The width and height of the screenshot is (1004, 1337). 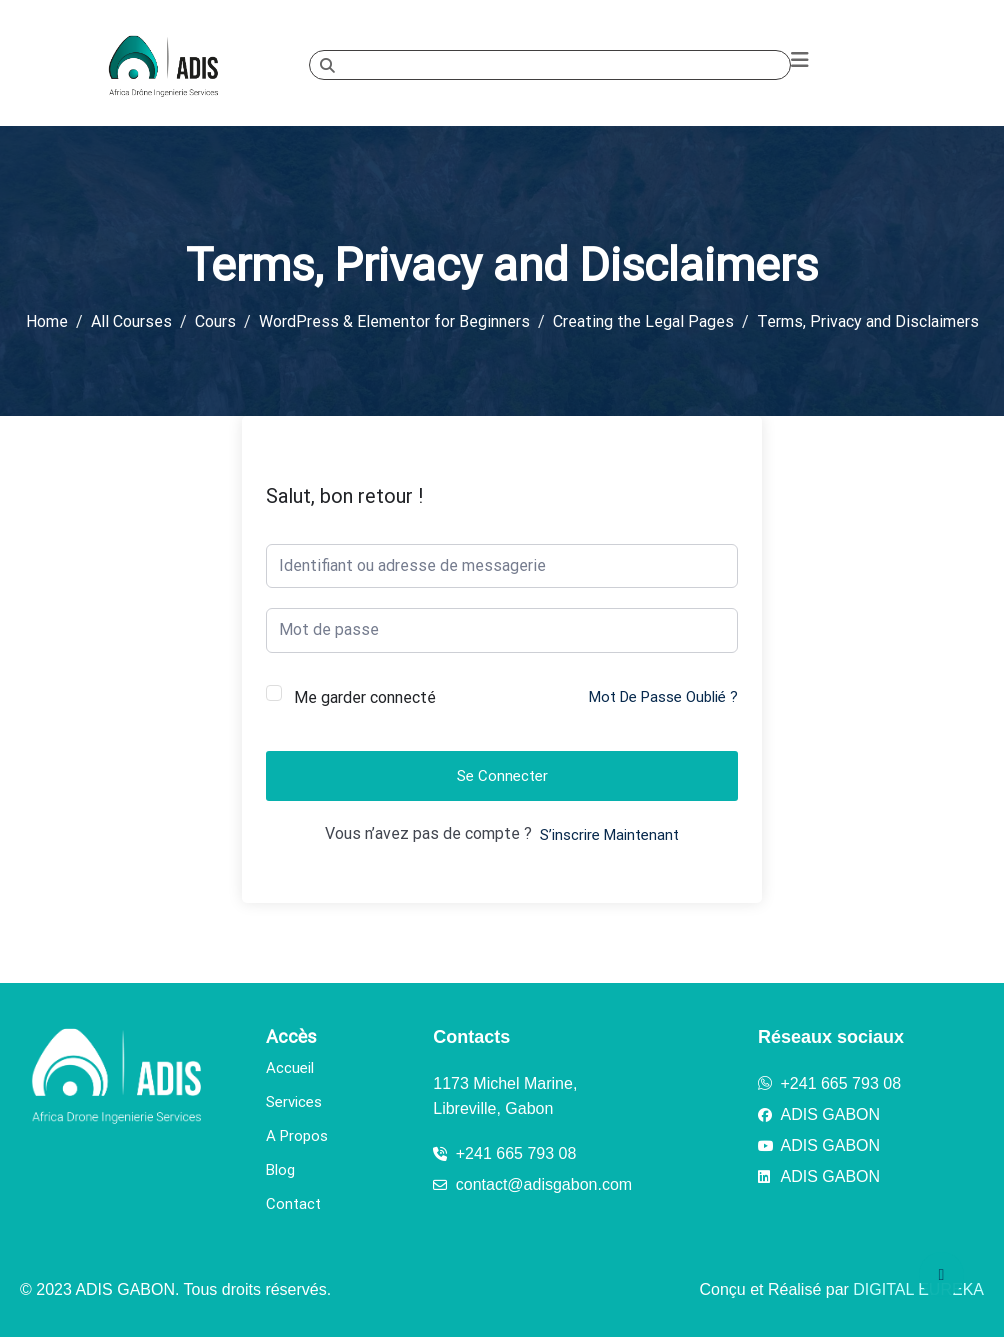 I want to click on S’inscrire maintenant, so click(x=609, y=835).